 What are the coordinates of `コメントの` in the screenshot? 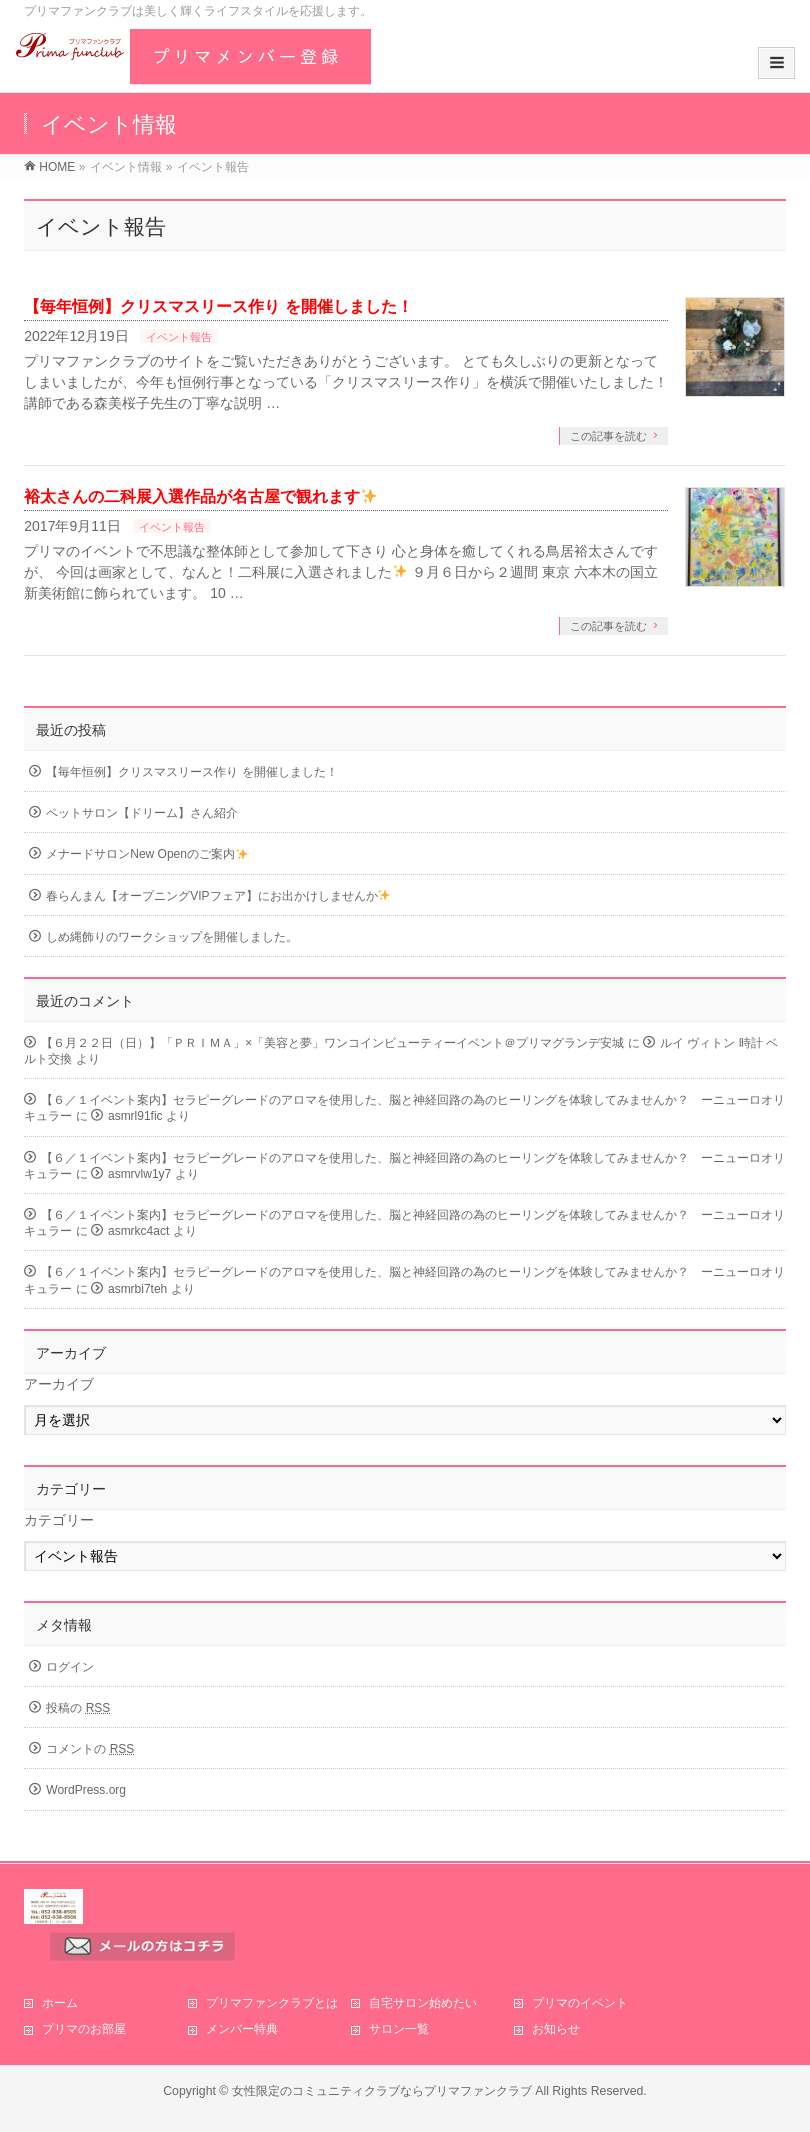 It's located at (90, 1749).